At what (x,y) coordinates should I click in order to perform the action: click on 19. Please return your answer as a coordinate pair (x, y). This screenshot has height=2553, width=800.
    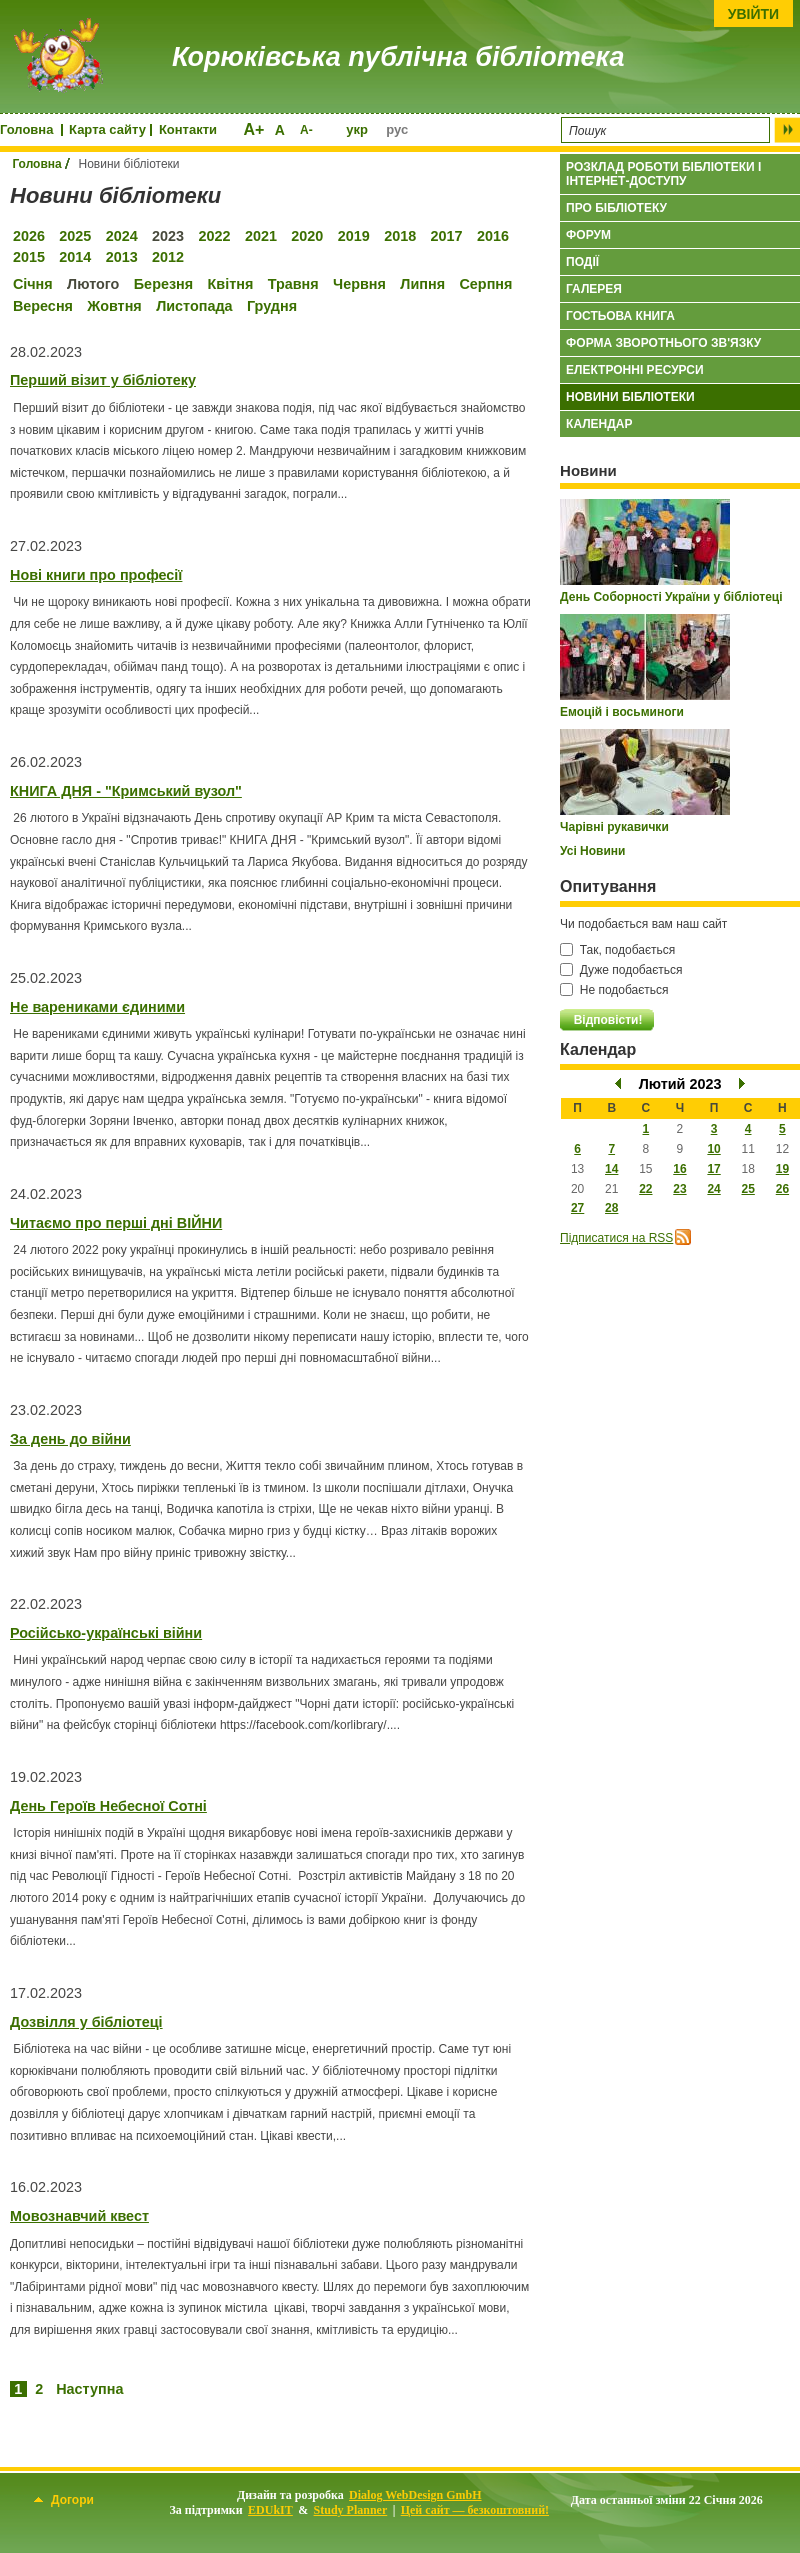
    Looking at the image, I should click on (782, 1169).